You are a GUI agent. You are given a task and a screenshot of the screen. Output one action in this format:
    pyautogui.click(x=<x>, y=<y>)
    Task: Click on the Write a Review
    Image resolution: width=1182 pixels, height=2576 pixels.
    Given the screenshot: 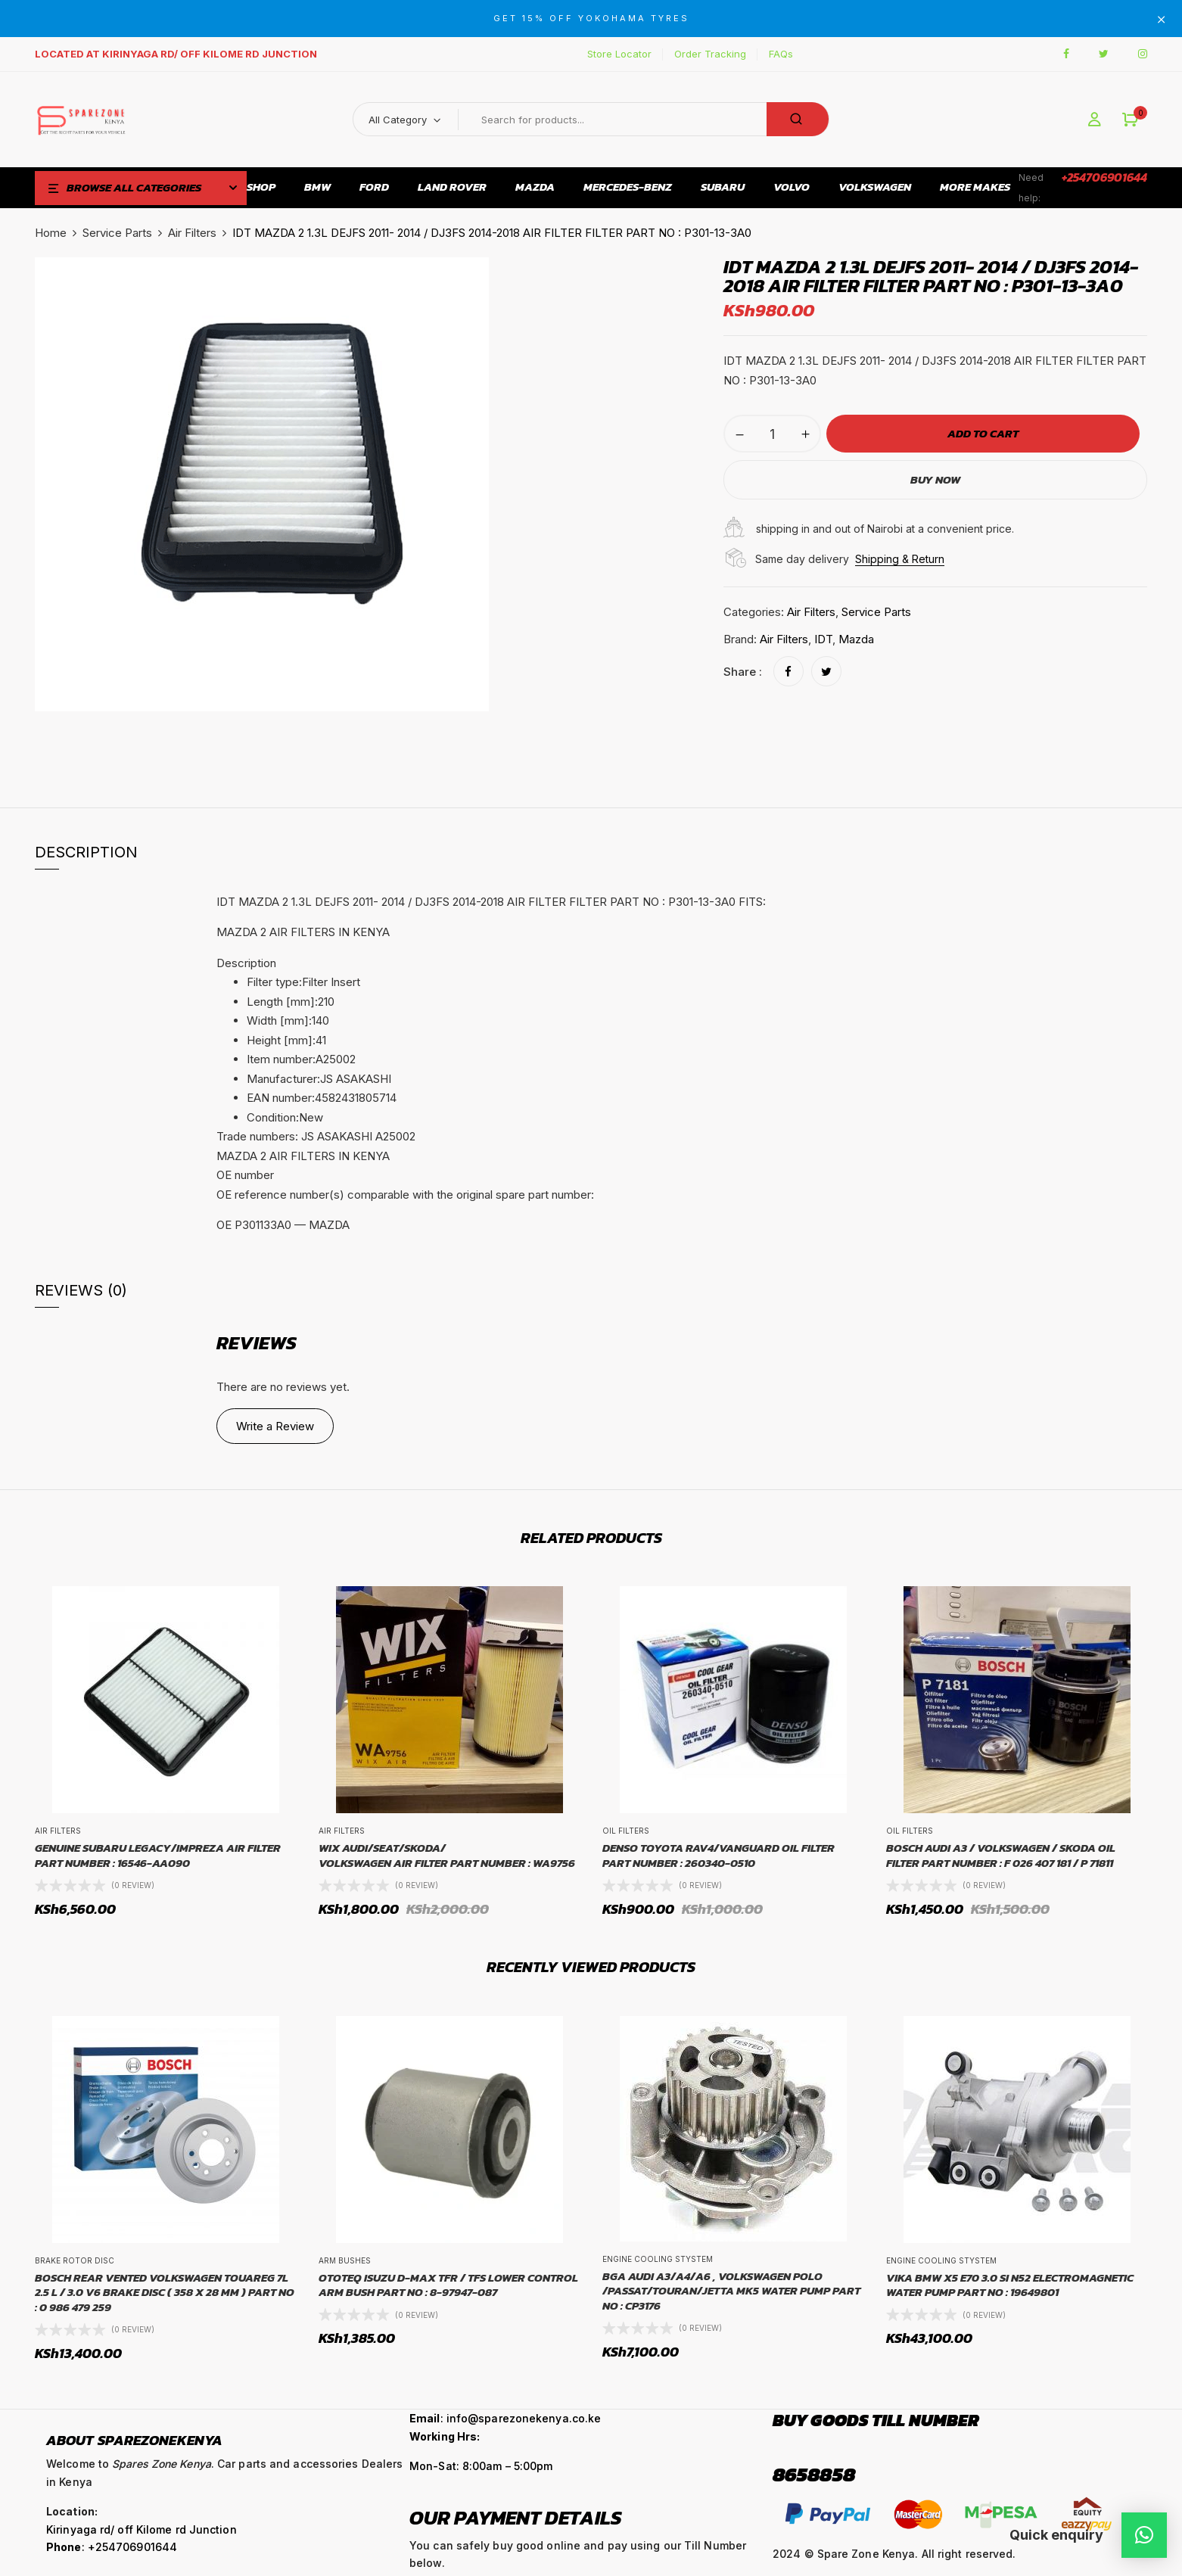 What is the action you would take?
    pyautogui.click(x=275, y=1426)
    